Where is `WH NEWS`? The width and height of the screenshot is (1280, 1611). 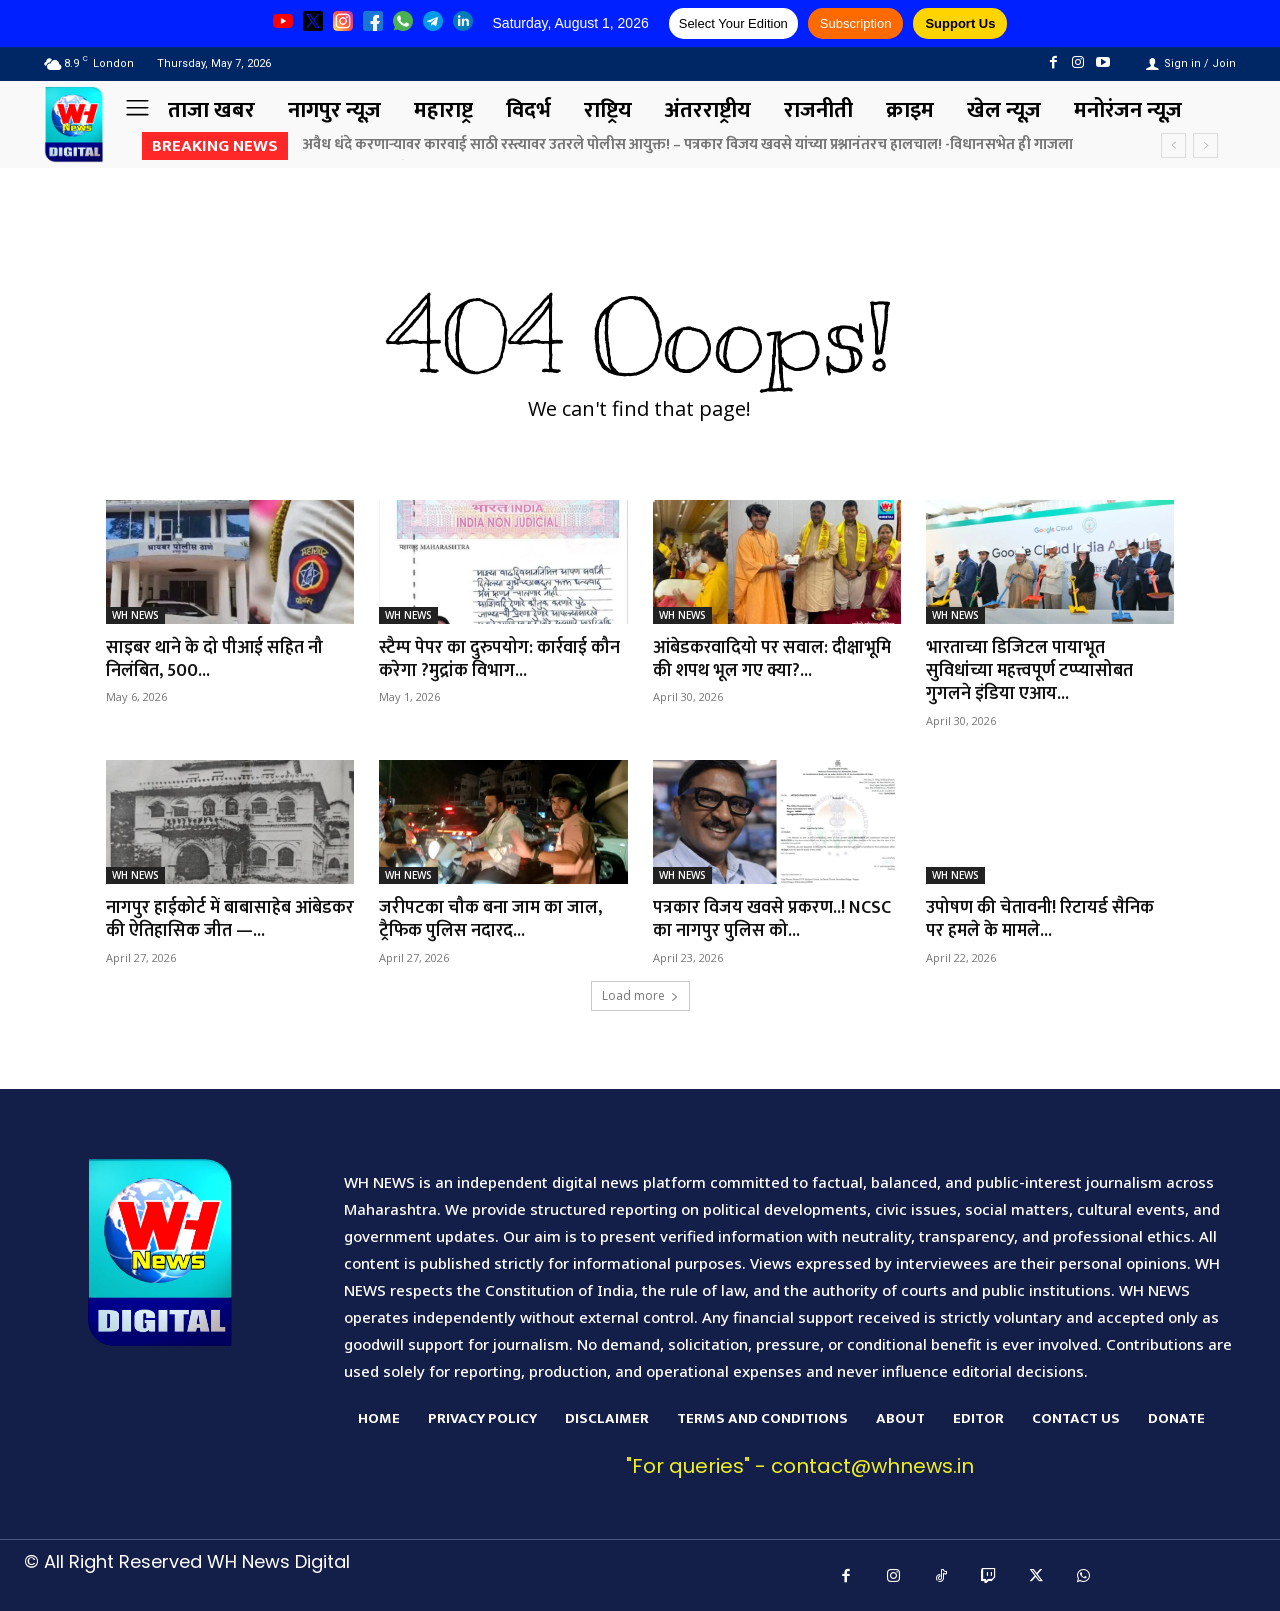 WH NEWS is located at coordinates (135, 615).